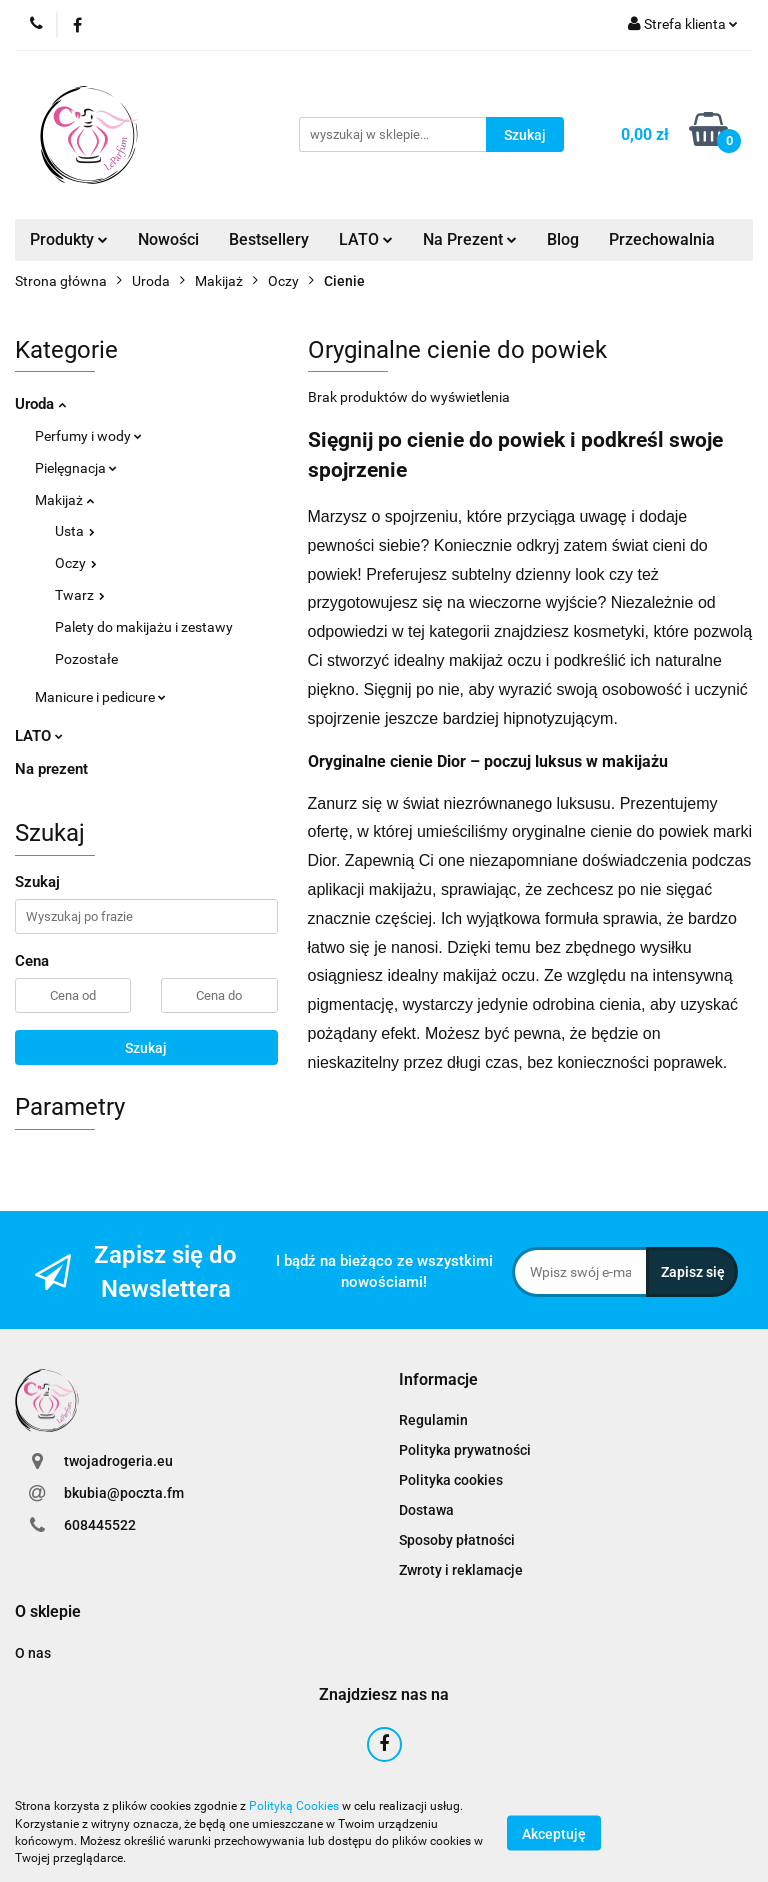  Describe the element at coordinates (269, 239) in the screenshot. I see `Bestsellery` at that location.